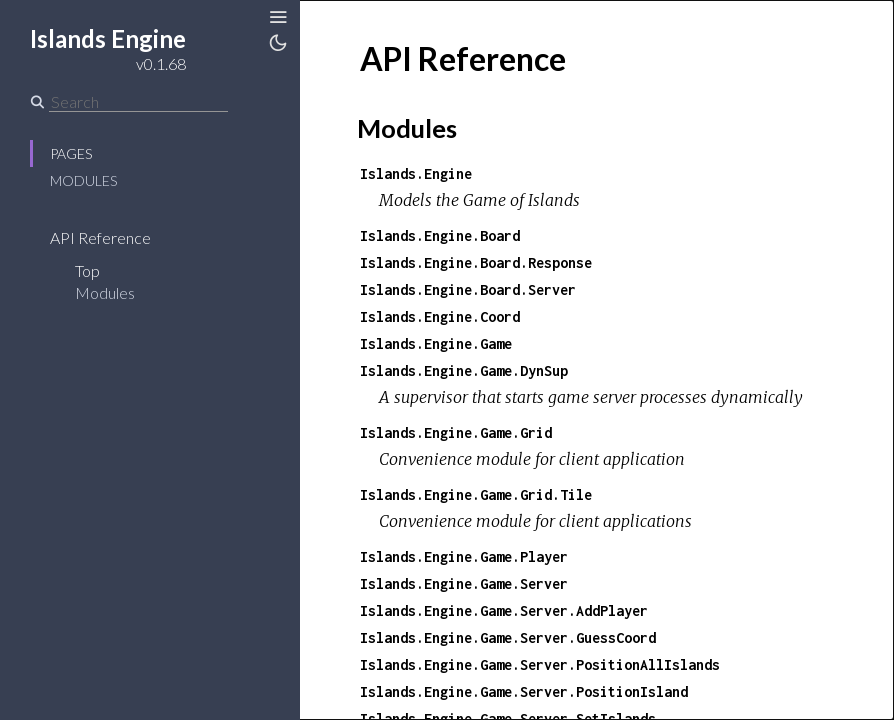 The image size is (894, 720). What do you see at coordinates (100, 237) in the screenshot?
I see `API Reference` at bounding box center [100, 237].